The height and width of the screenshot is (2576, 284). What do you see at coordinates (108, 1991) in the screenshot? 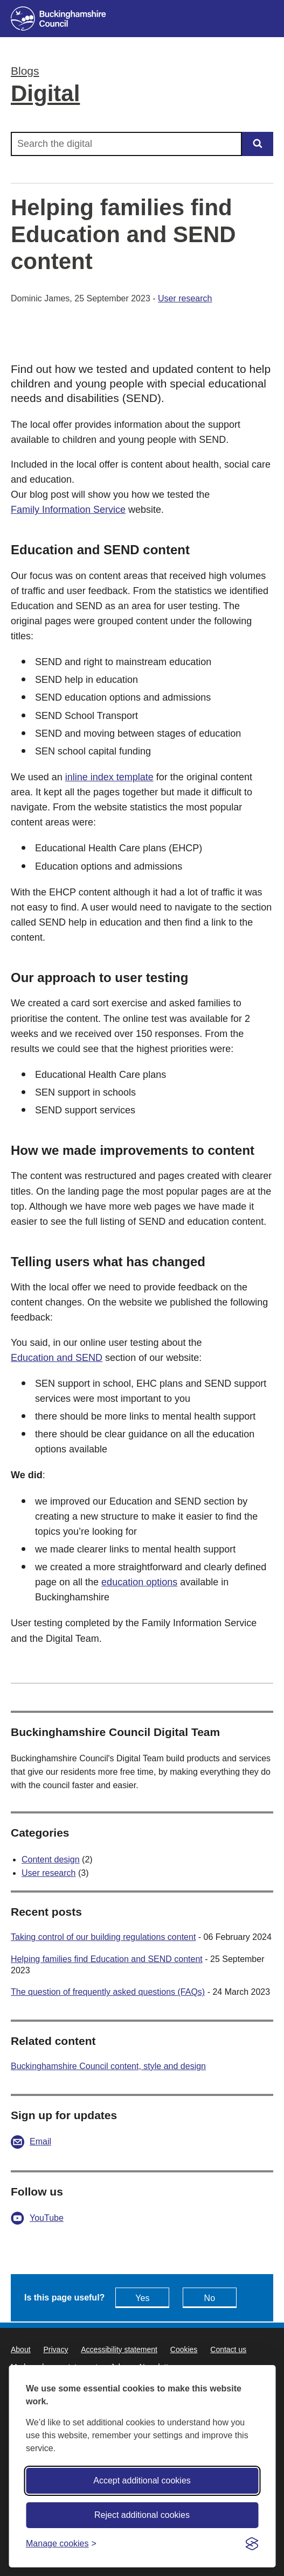
I see `The question of frequently asked questions (FAQs)` at bounding box center [108, 1991].